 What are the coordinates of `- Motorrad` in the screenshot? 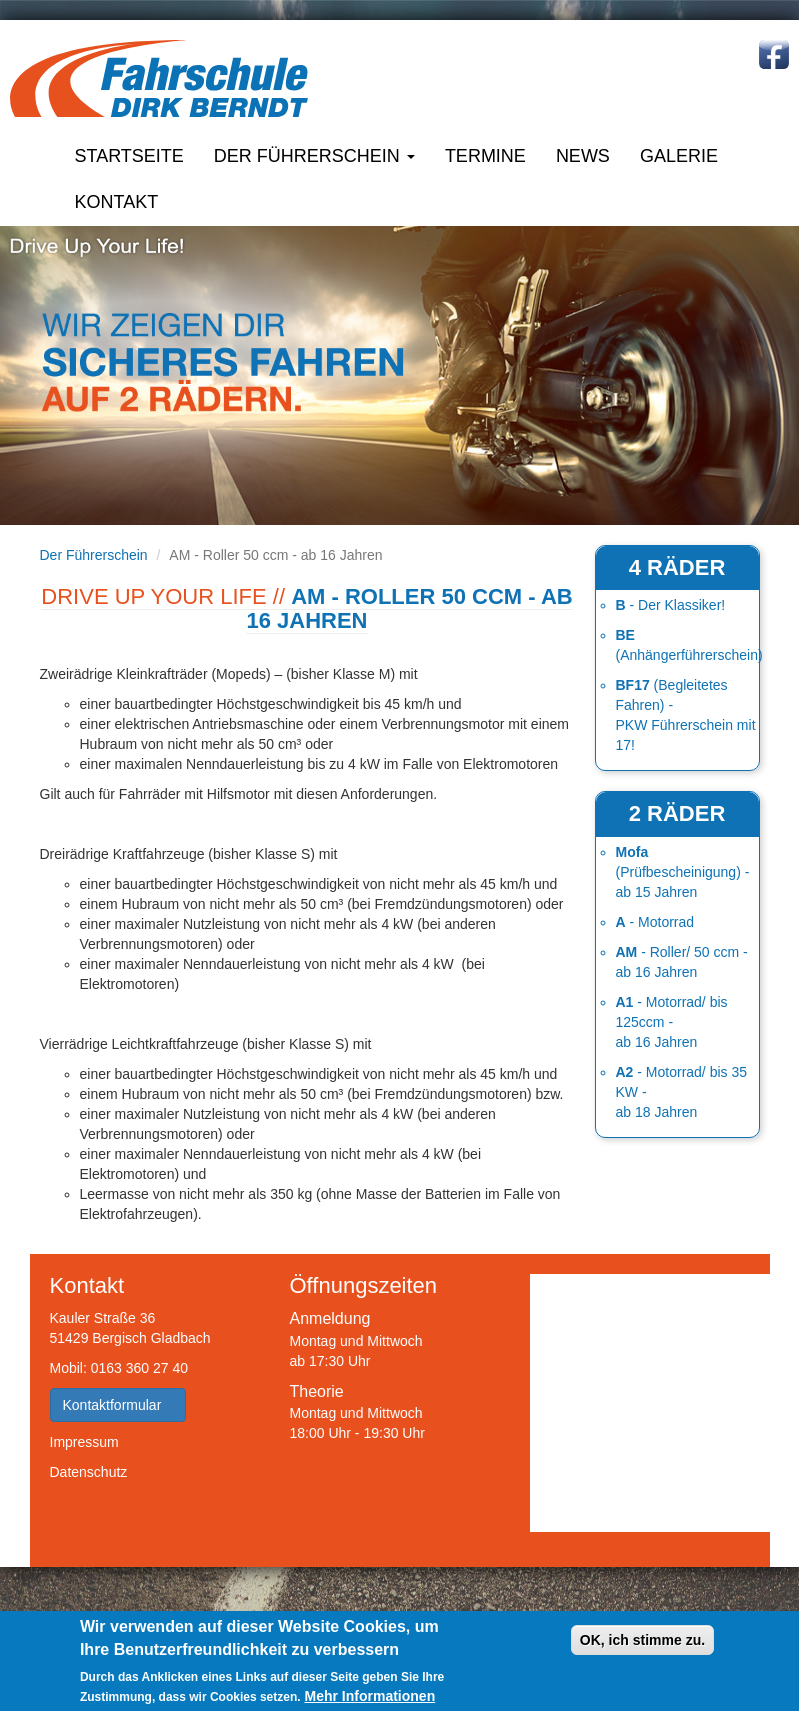 It's located at (655, 922).